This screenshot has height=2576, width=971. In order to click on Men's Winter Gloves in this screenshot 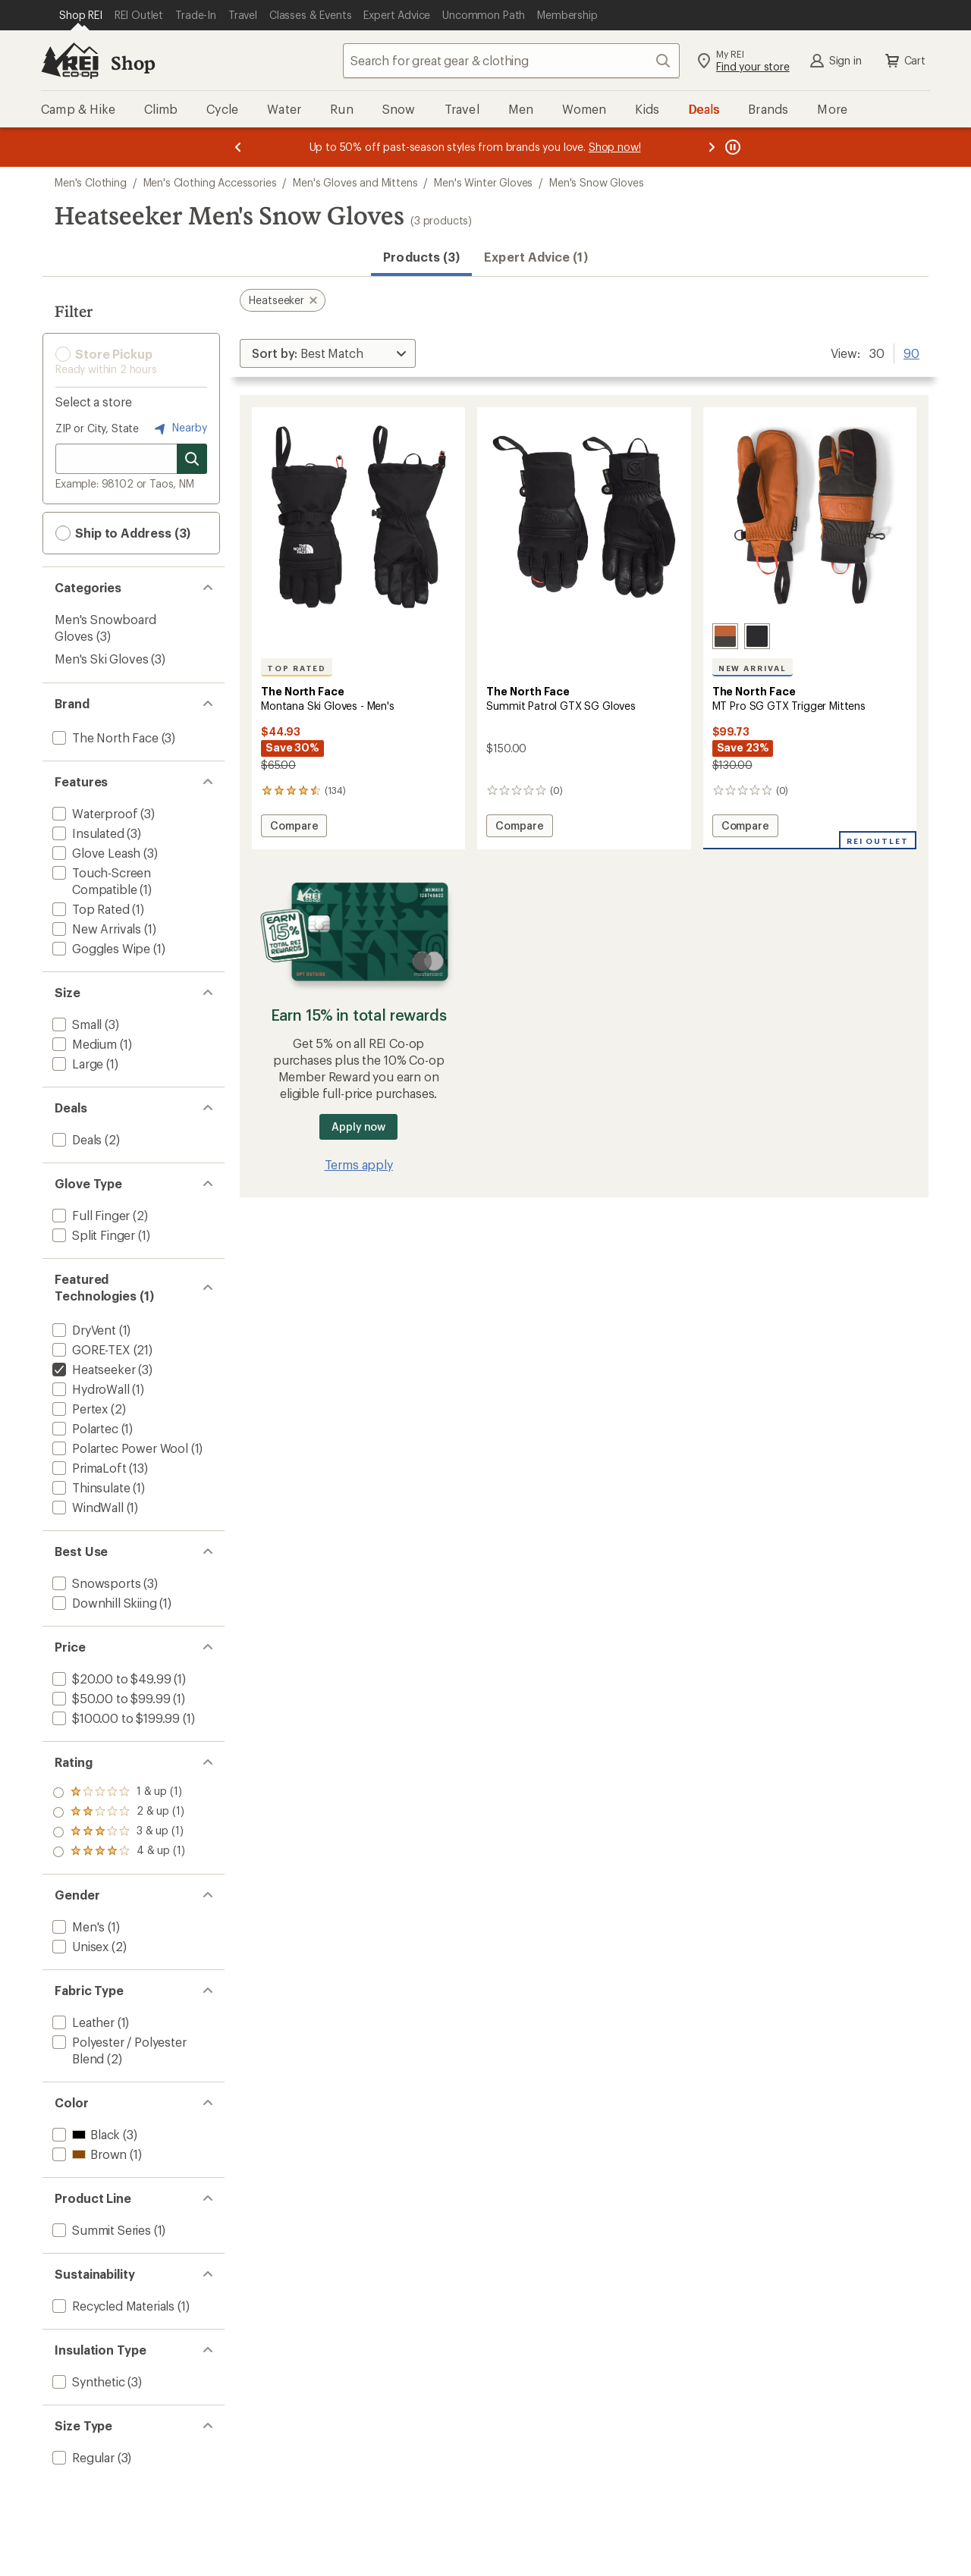, I will do `click(483, 182)`.